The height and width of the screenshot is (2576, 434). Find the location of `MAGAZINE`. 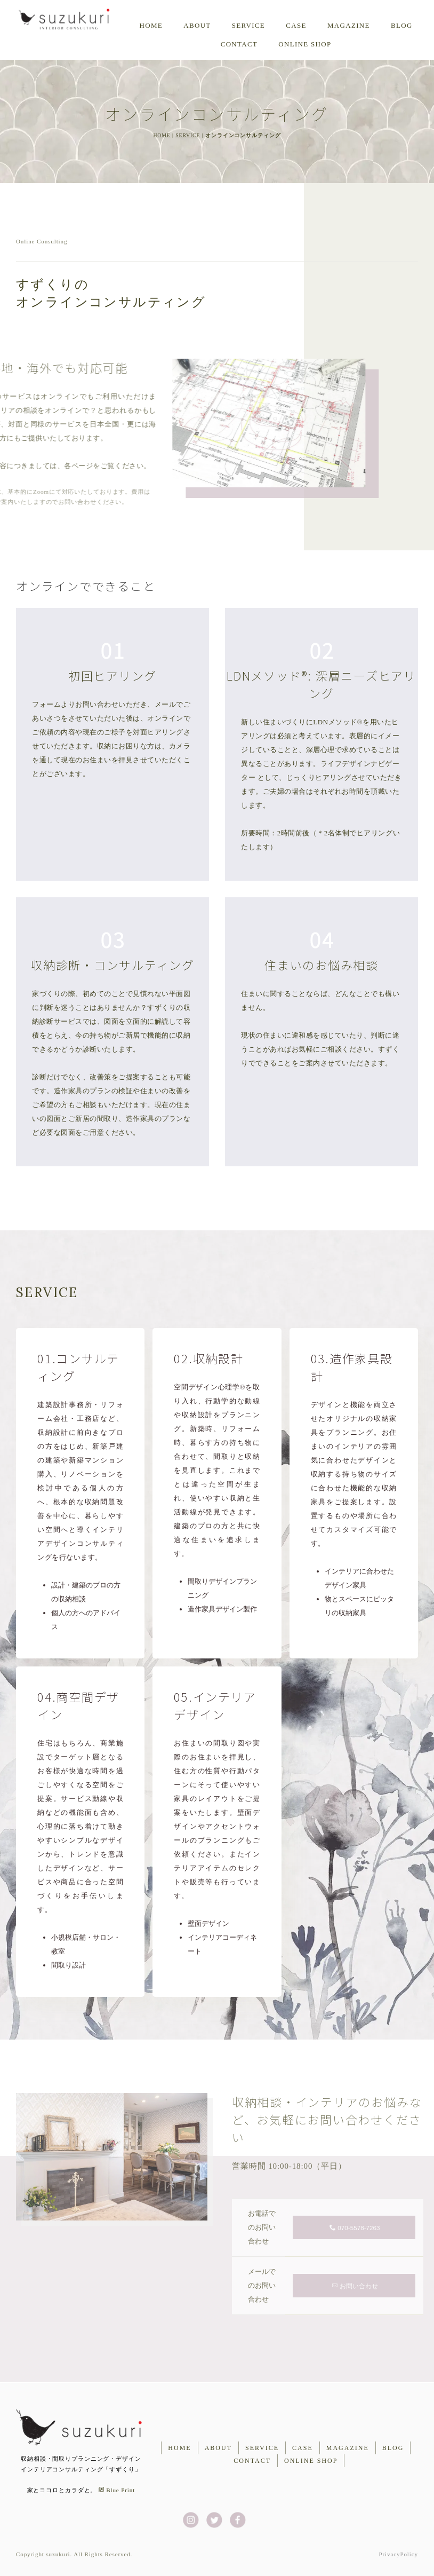

MAGAZINE is located at coordinates (348, 25).